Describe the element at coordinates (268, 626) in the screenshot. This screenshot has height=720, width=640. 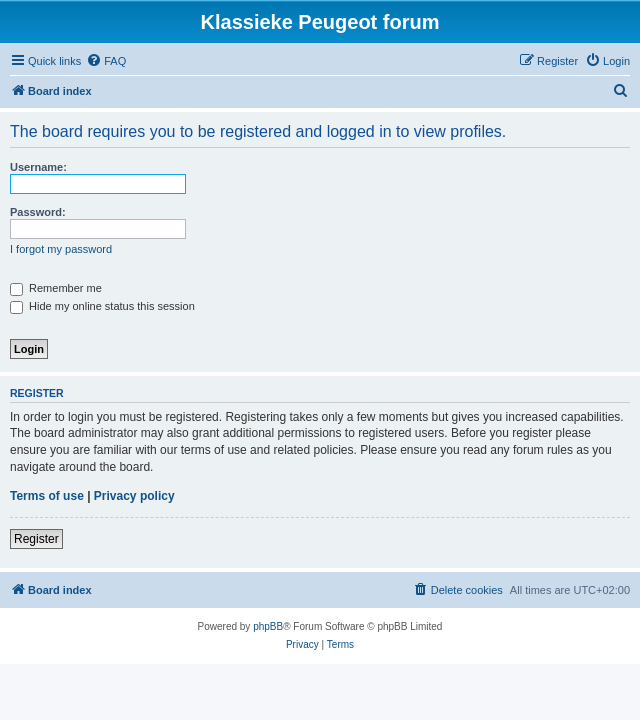
I see `phpBB` at that location.